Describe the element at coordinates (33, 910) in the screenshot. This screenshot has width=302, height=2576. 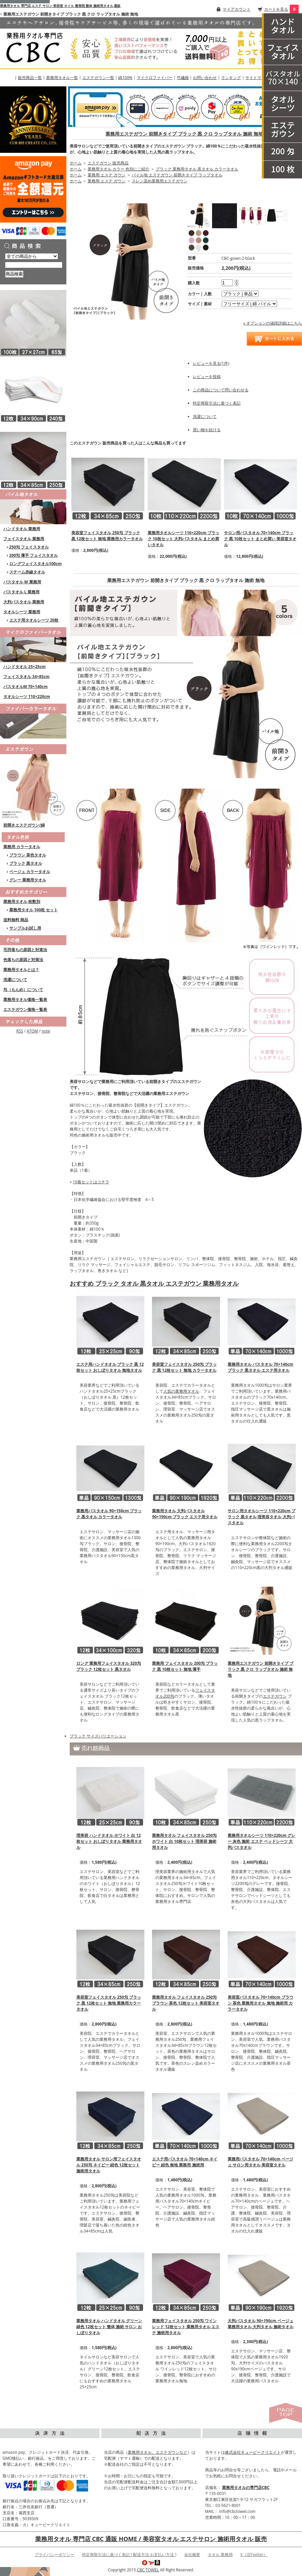
I see `業務用タオル 100枚 セット` at that location.